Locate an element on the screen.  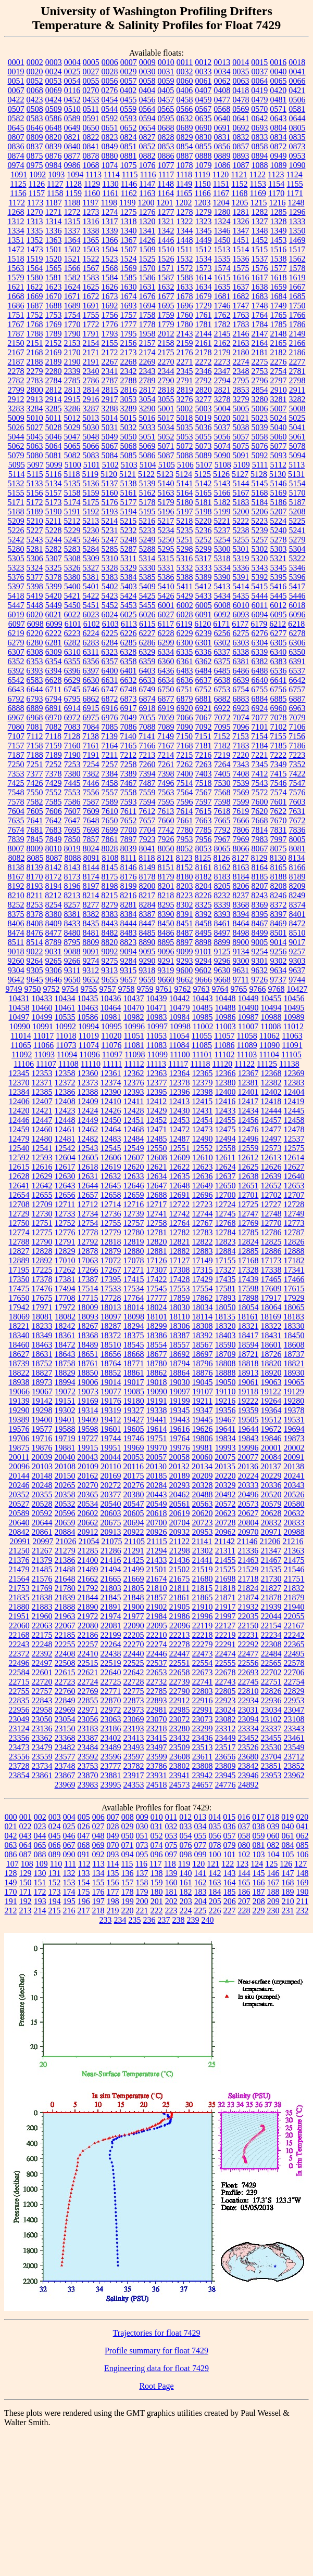
003 is located at coordinates (54, 1817).